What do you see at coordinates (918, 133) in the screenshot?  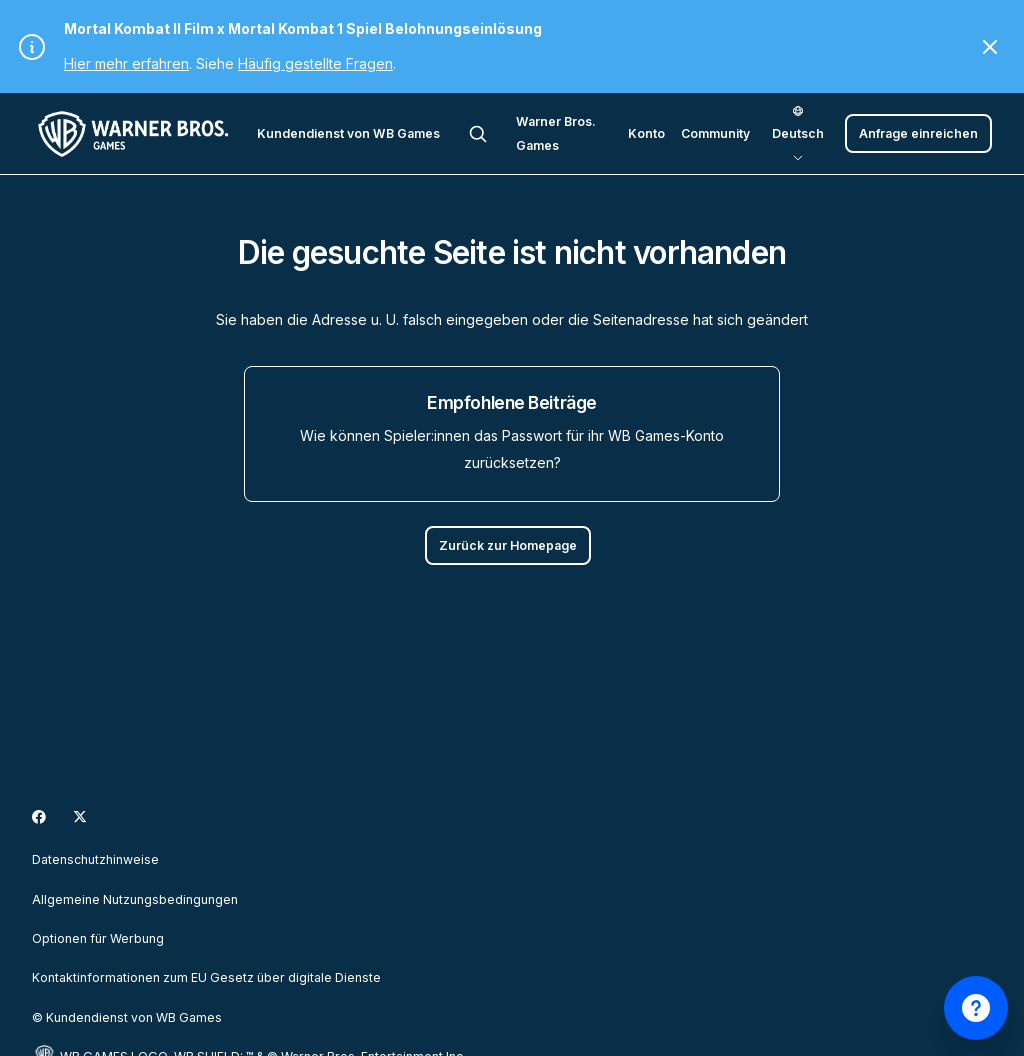 I see `Anfrage einreichen` at bounding box center [918, 133].